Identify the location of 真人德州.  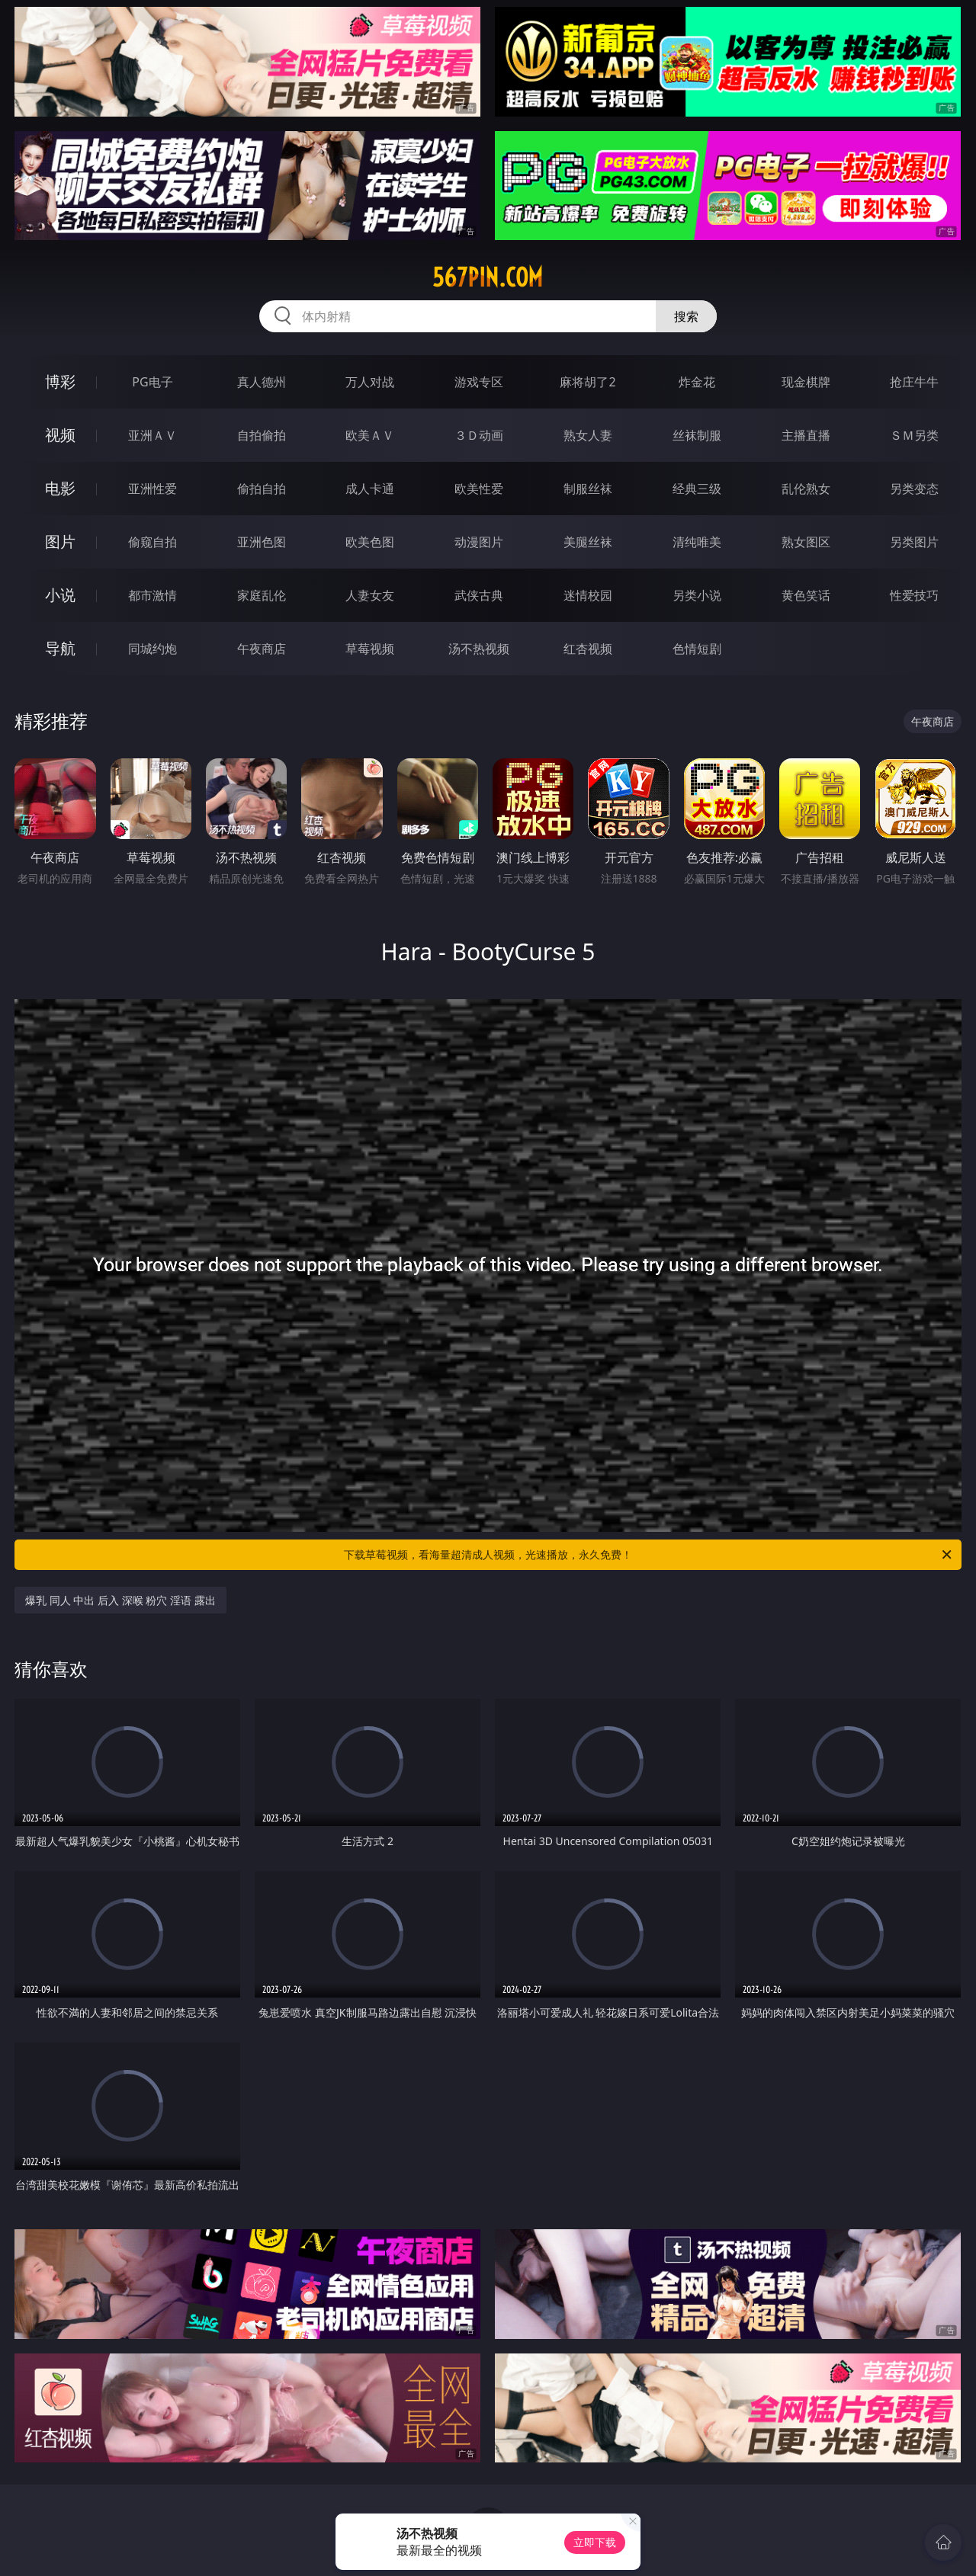
(261, 381).